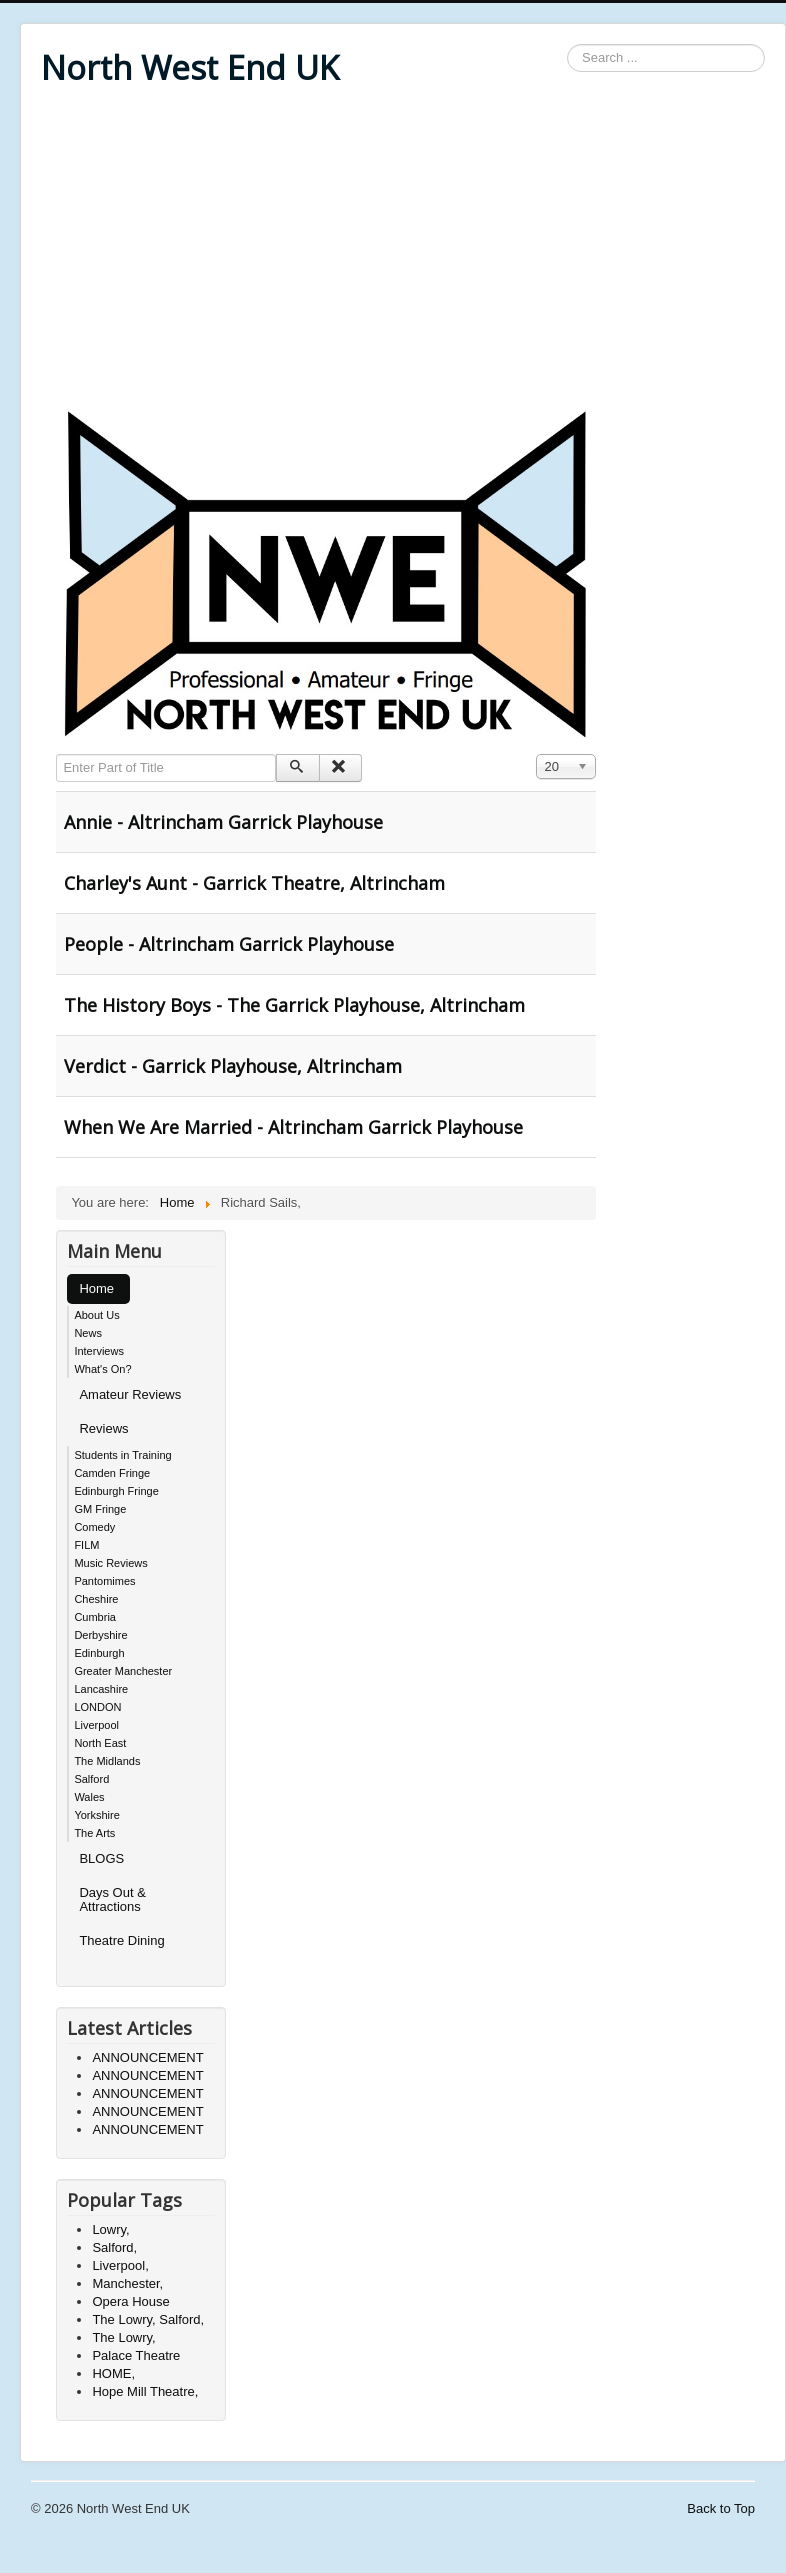  I want to click on Liverpool, so click(96, 1725).